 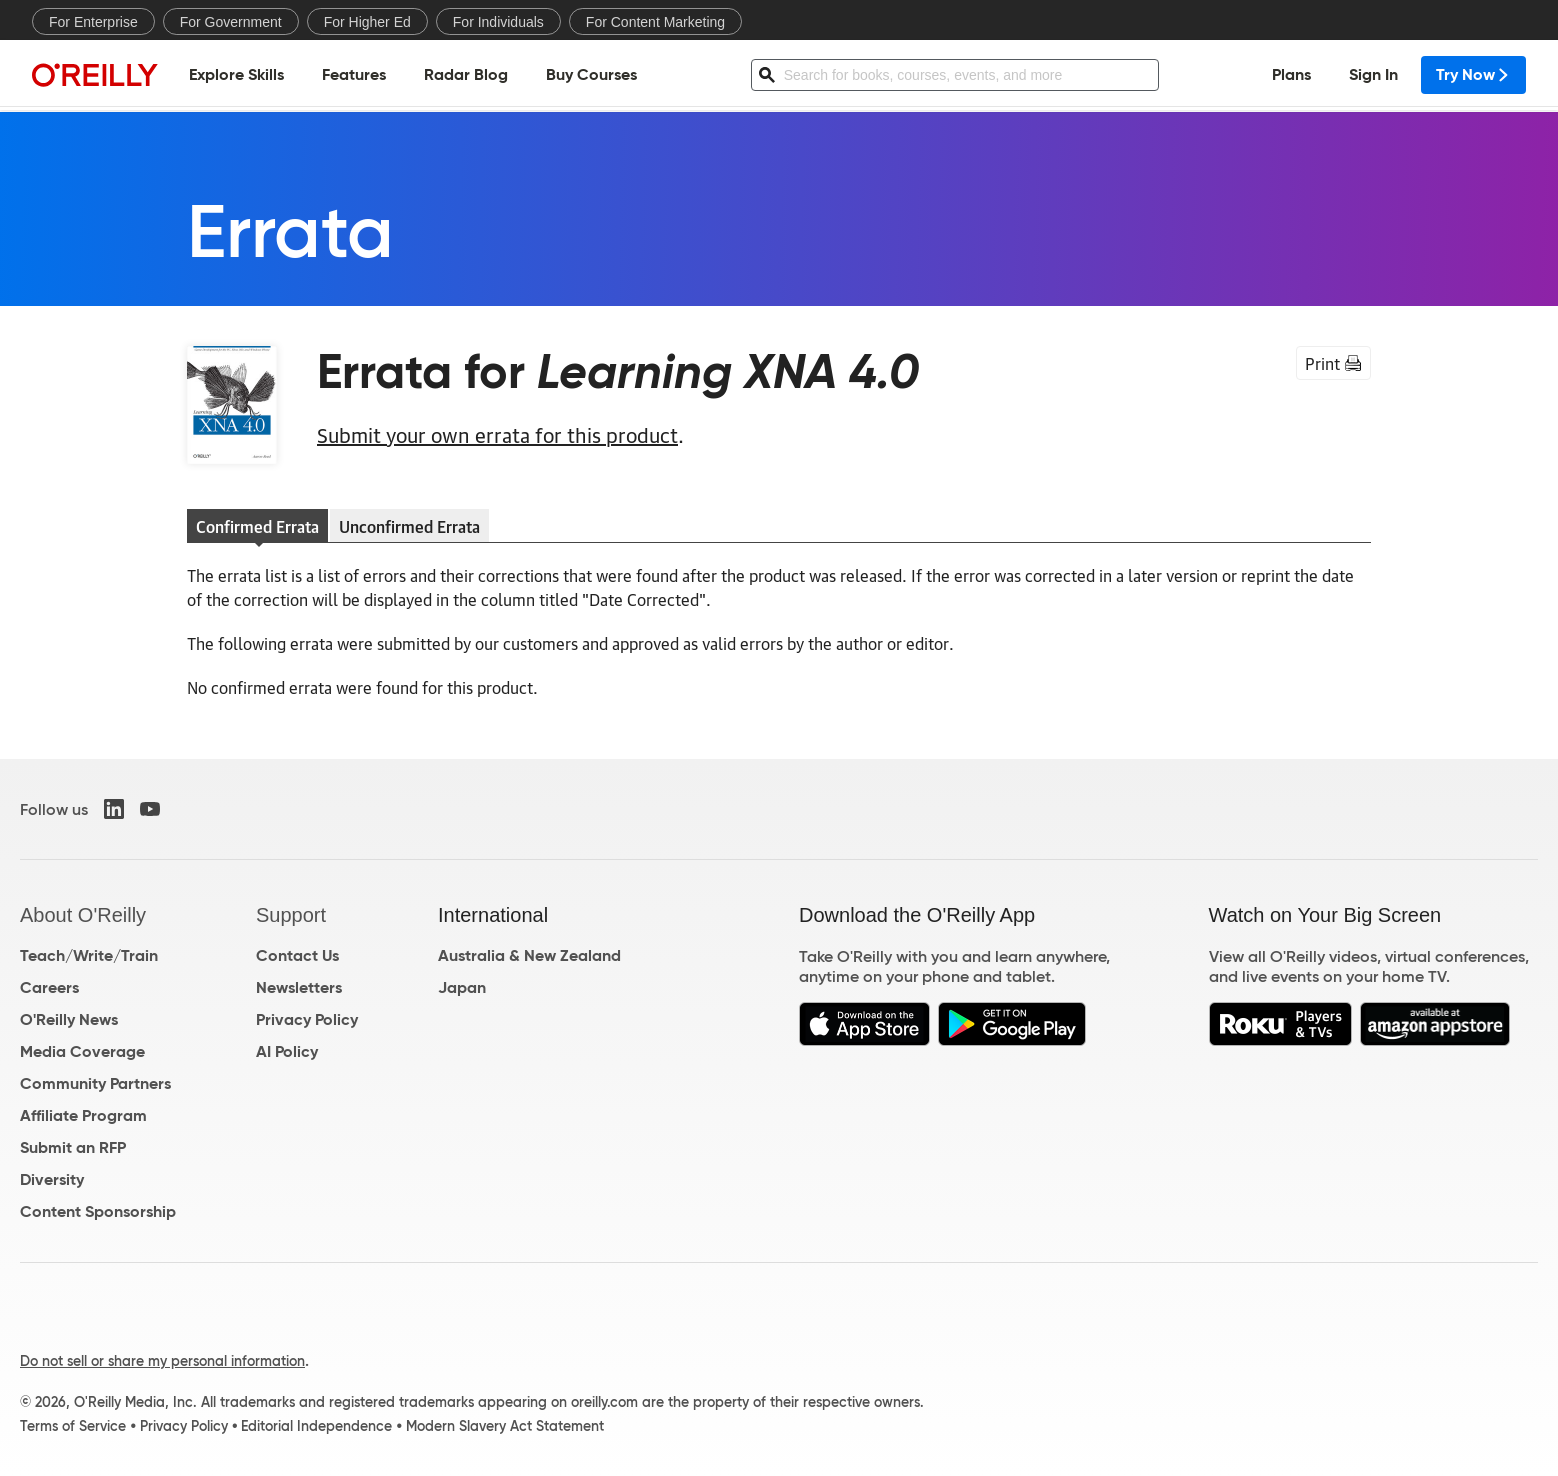 I want to click on Editorial Independence, so click(x=316, y=1426).